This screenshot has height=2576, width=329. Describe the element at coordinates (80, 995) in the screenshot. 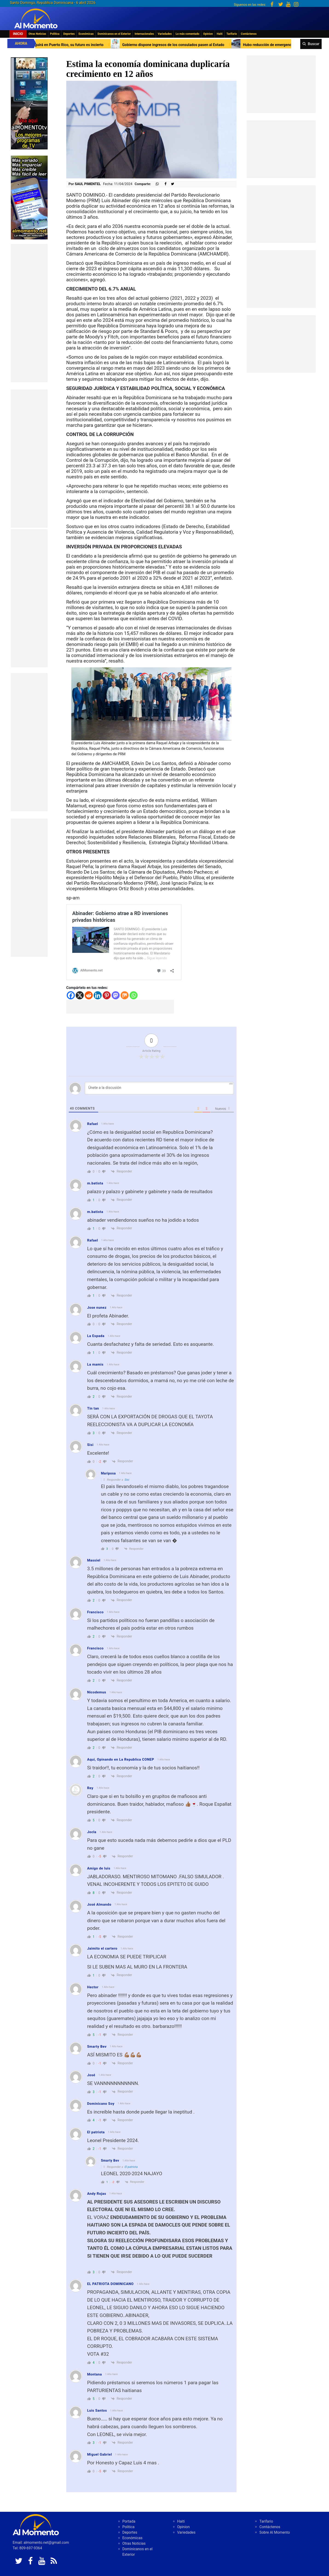

I see `[X]` at that location.